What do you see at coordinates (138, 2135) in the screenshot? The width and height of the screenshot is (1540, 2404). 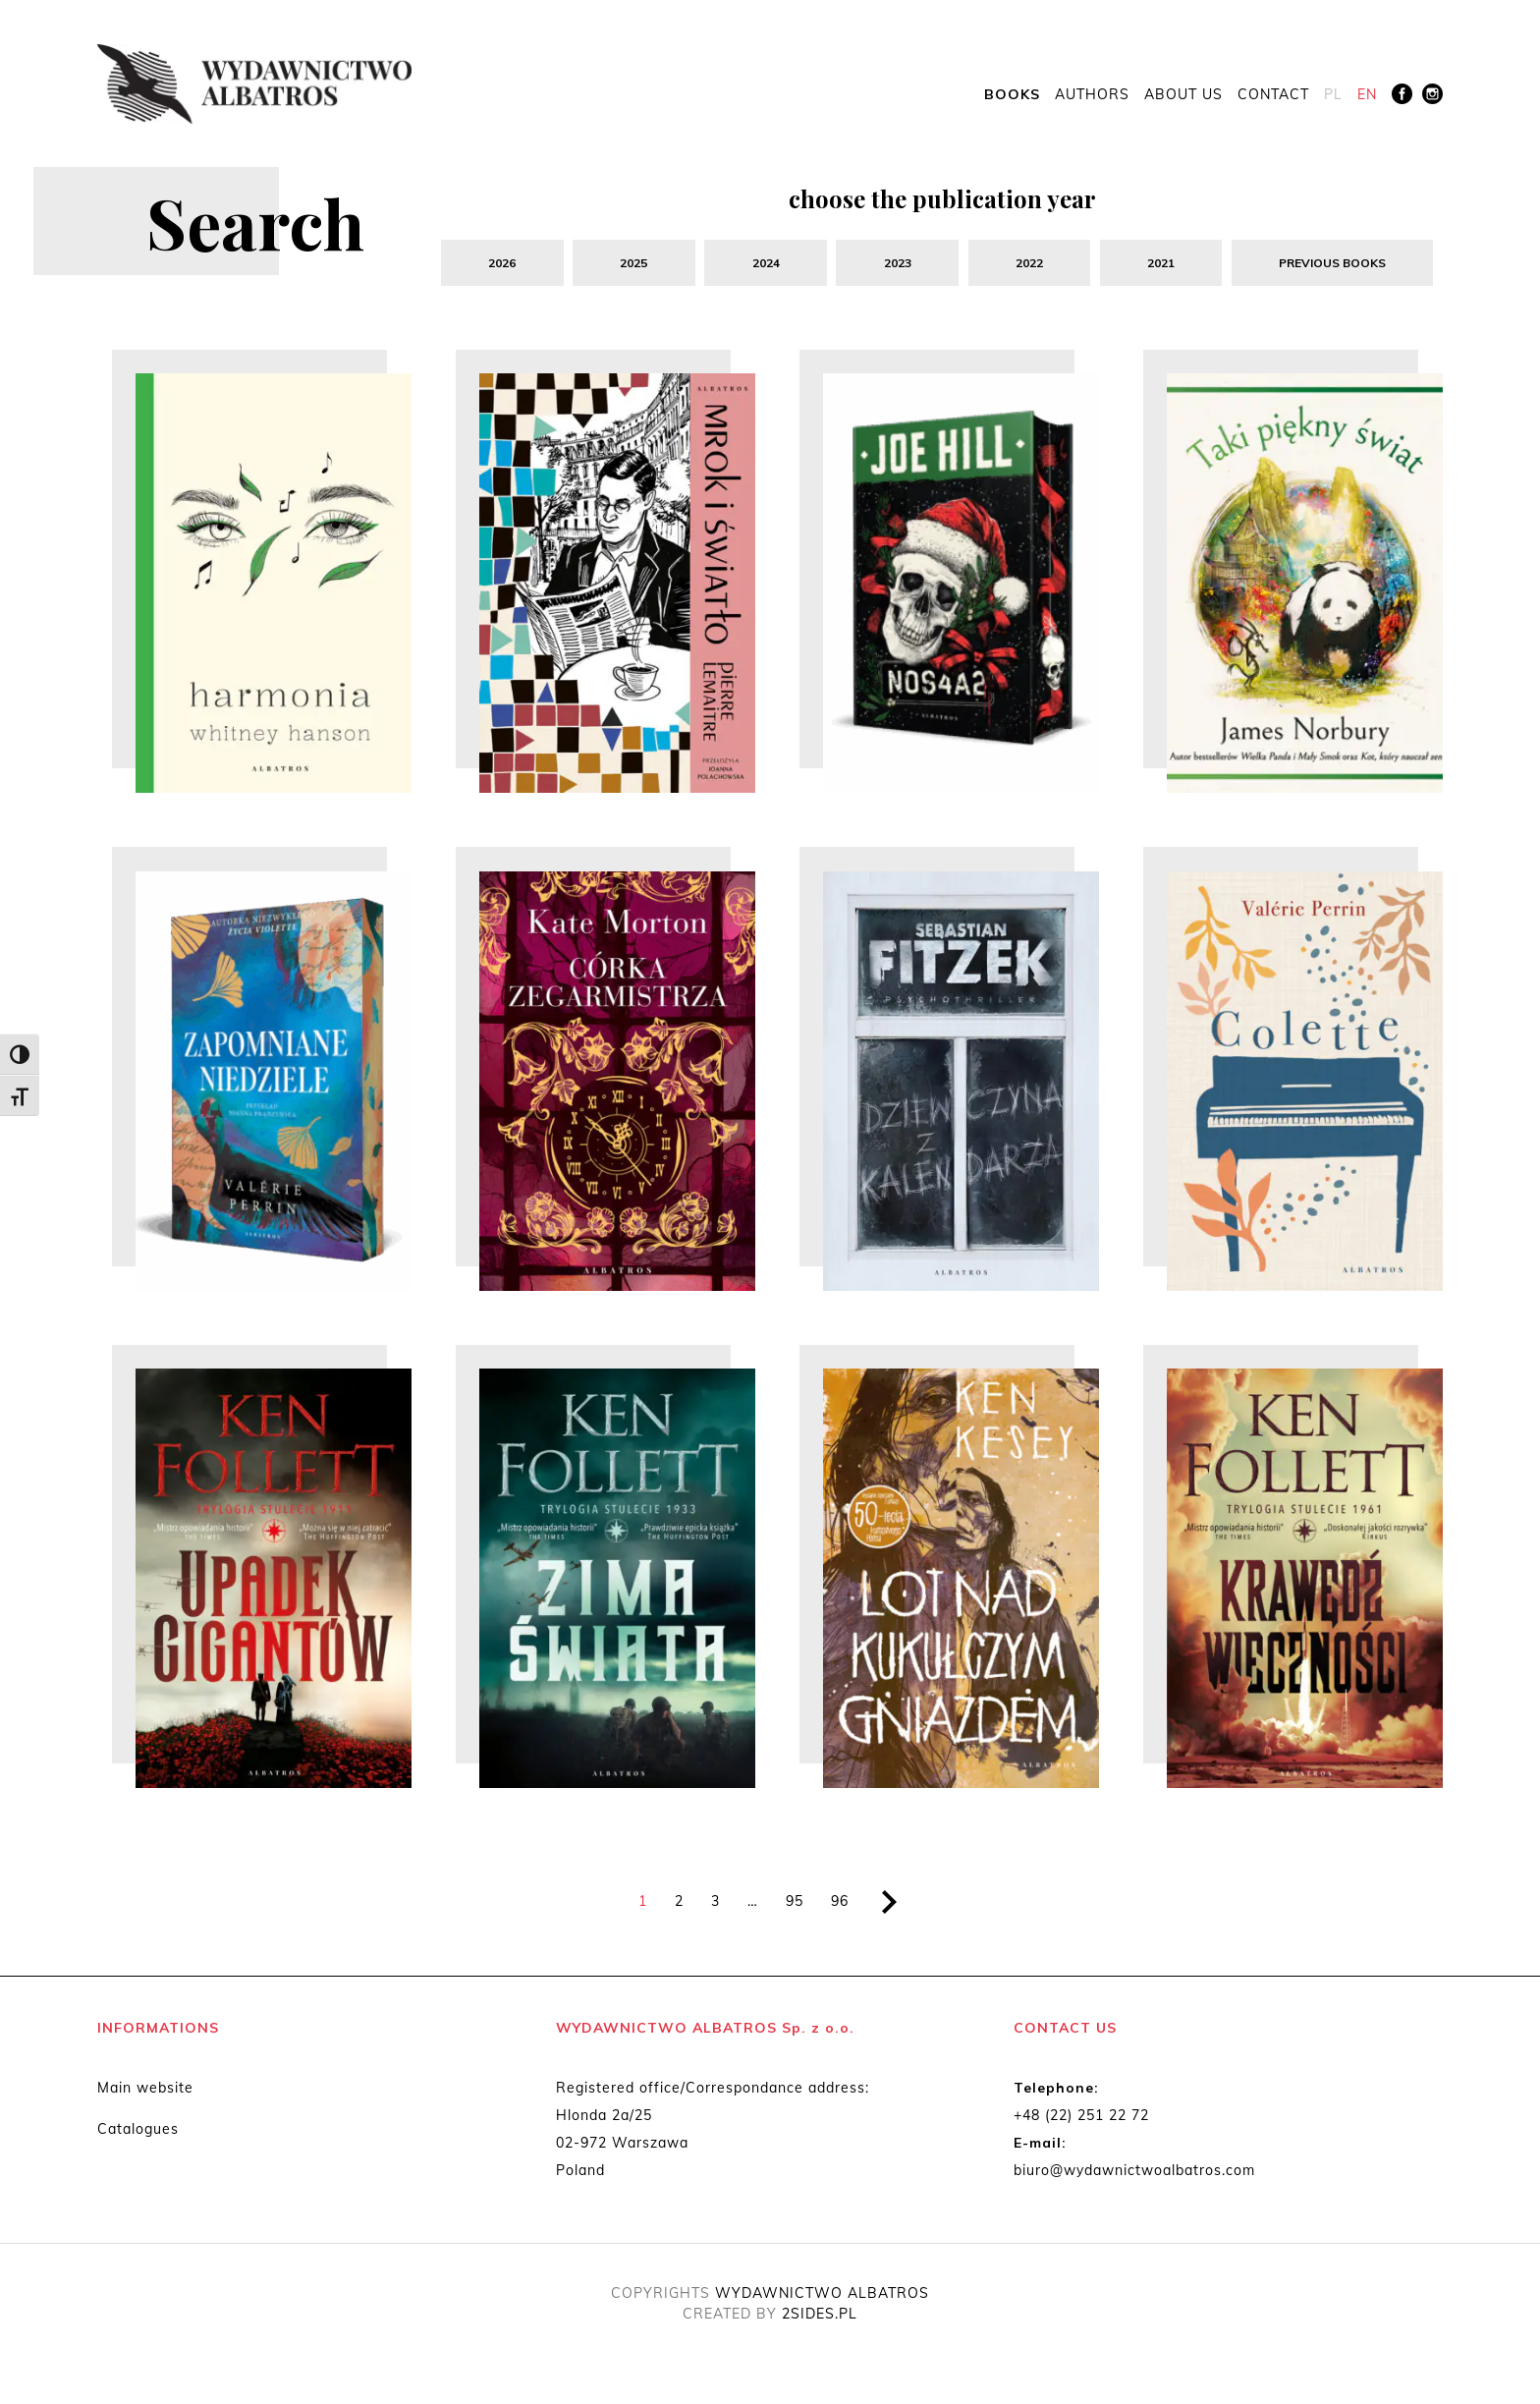 I see `Catalogues` at bounding box center [138, 2135].